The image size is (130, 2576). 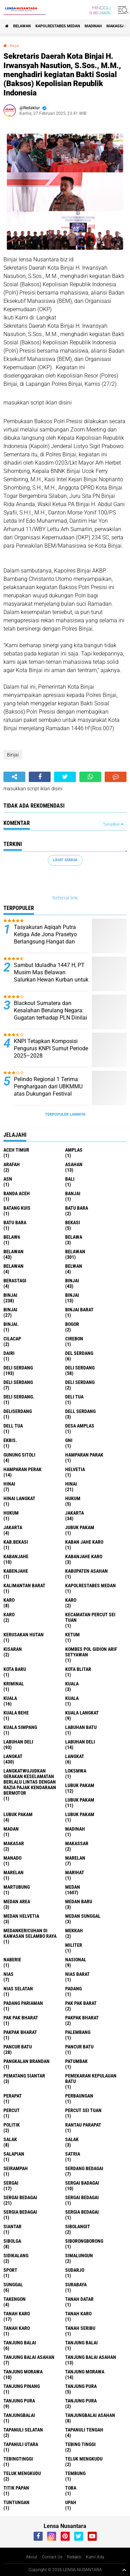 I want to click on tuntungan, so click(x=16, y=2502).